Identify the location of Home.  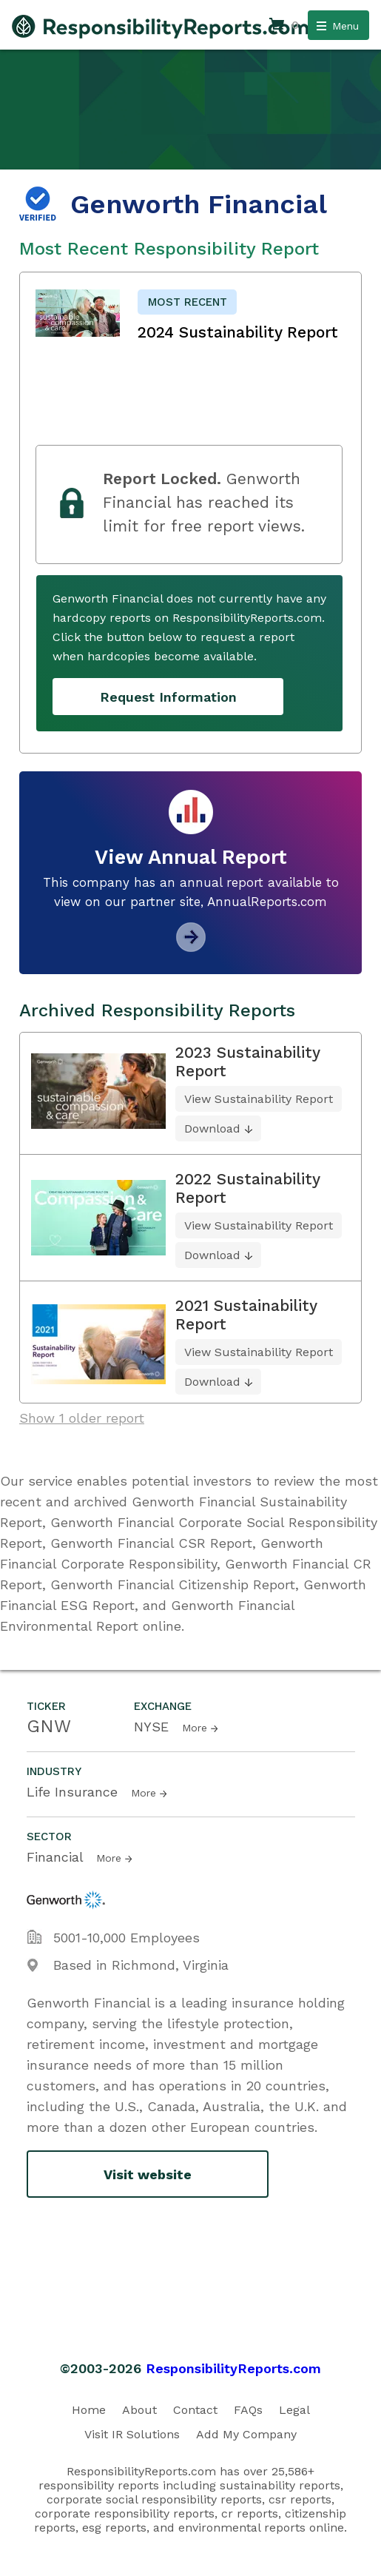
(89, 2410).